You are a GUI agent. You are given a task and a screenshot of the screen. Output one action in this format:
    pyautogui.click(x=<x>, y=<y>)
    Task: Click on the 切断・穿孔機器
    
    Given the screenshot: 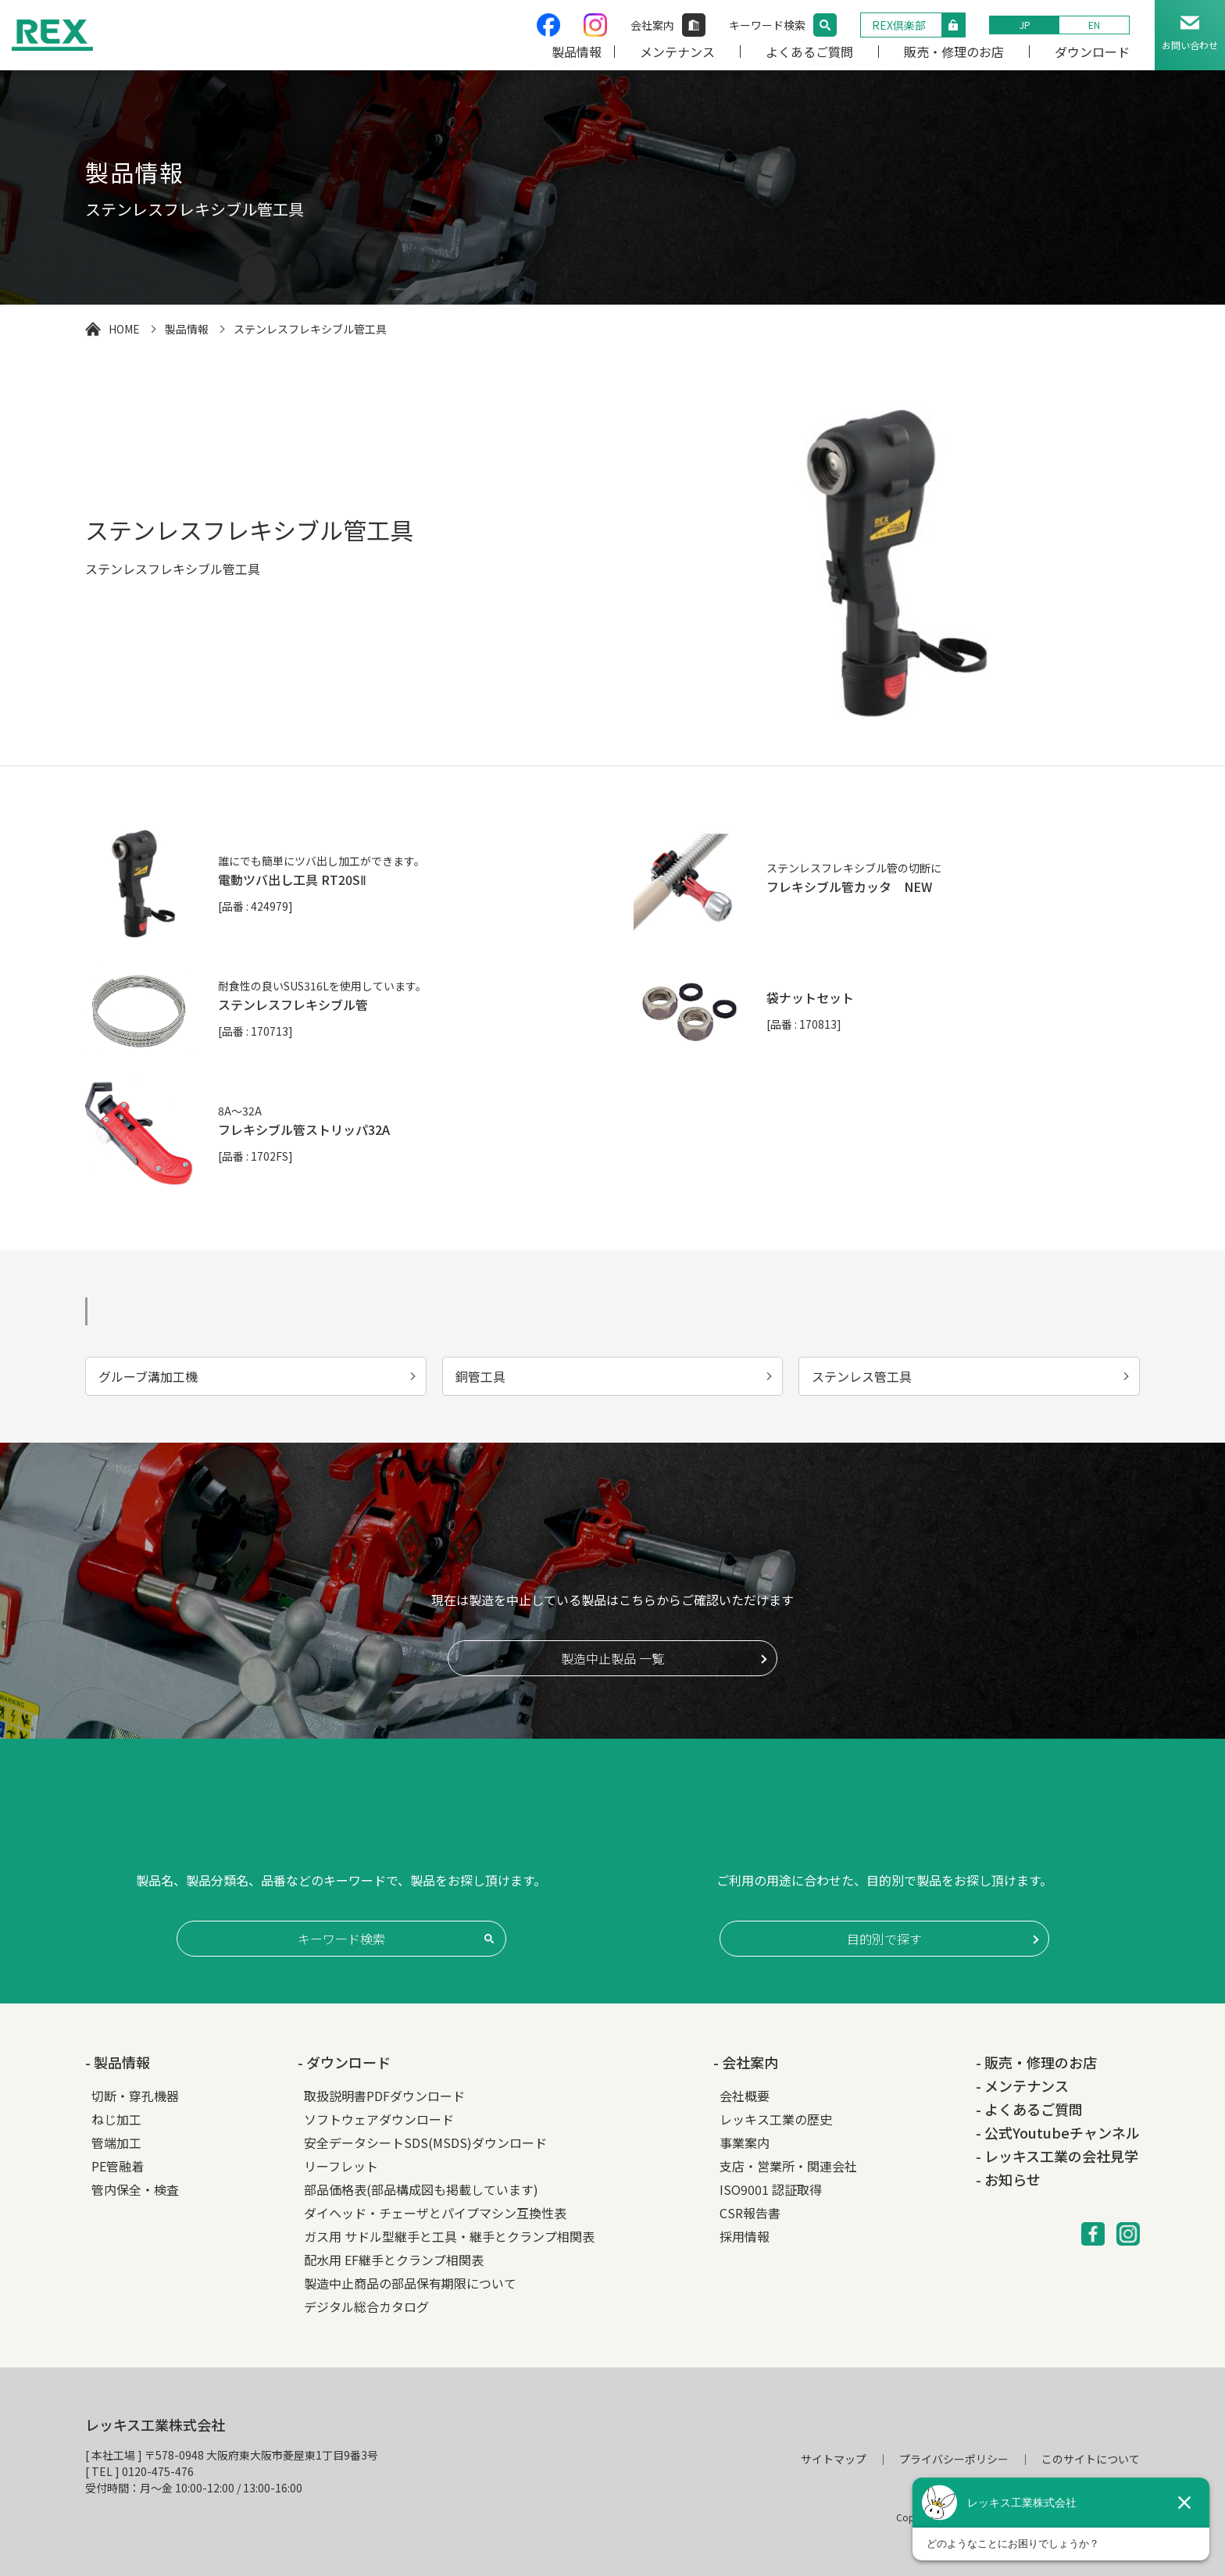 What is the action you would take?
    pyautogui.click(x=135, y=2095)
    